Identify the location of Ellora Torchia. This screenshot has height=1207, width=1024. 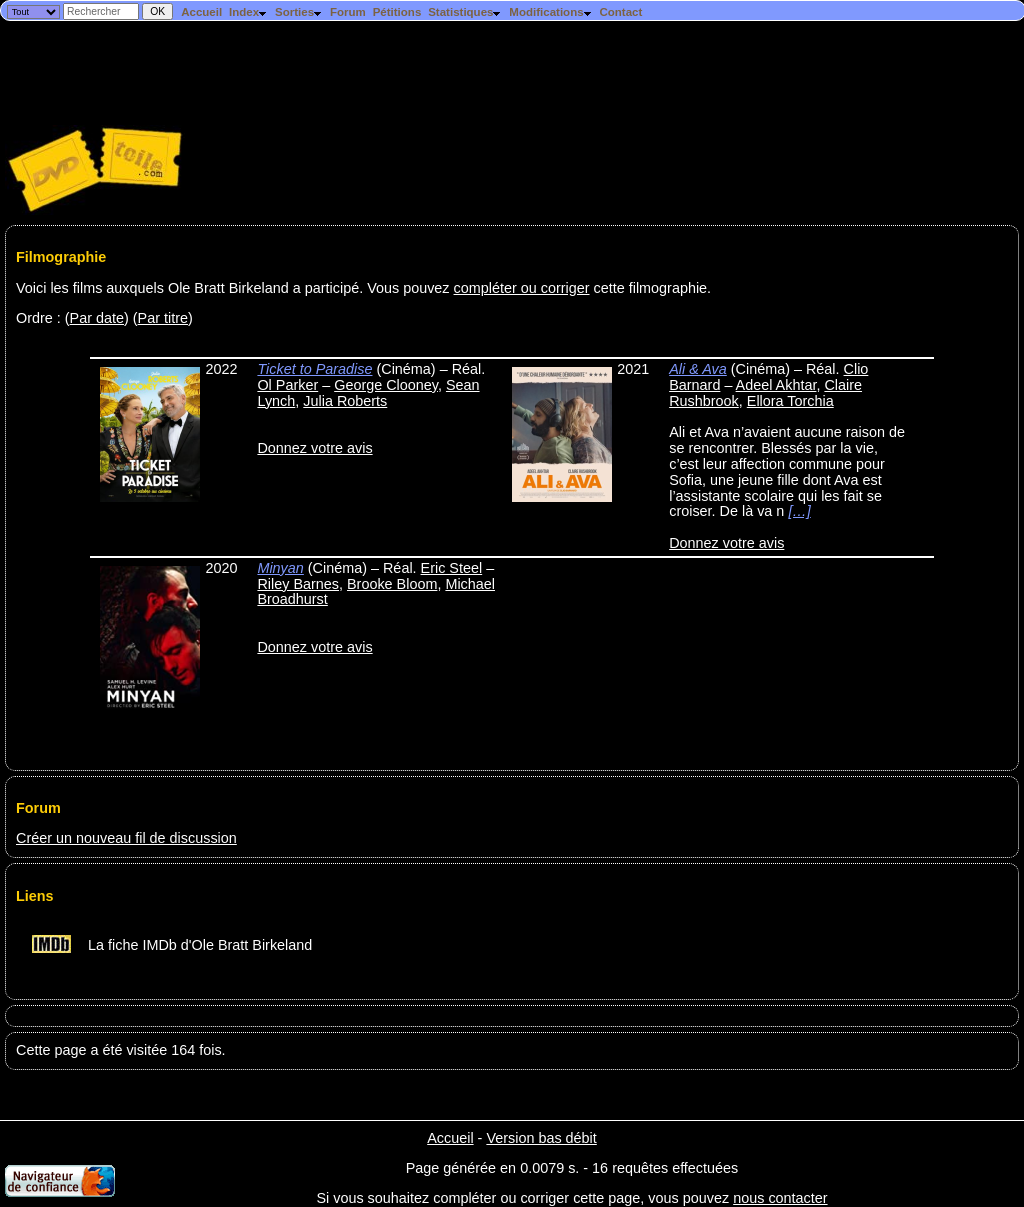
(790, 401).